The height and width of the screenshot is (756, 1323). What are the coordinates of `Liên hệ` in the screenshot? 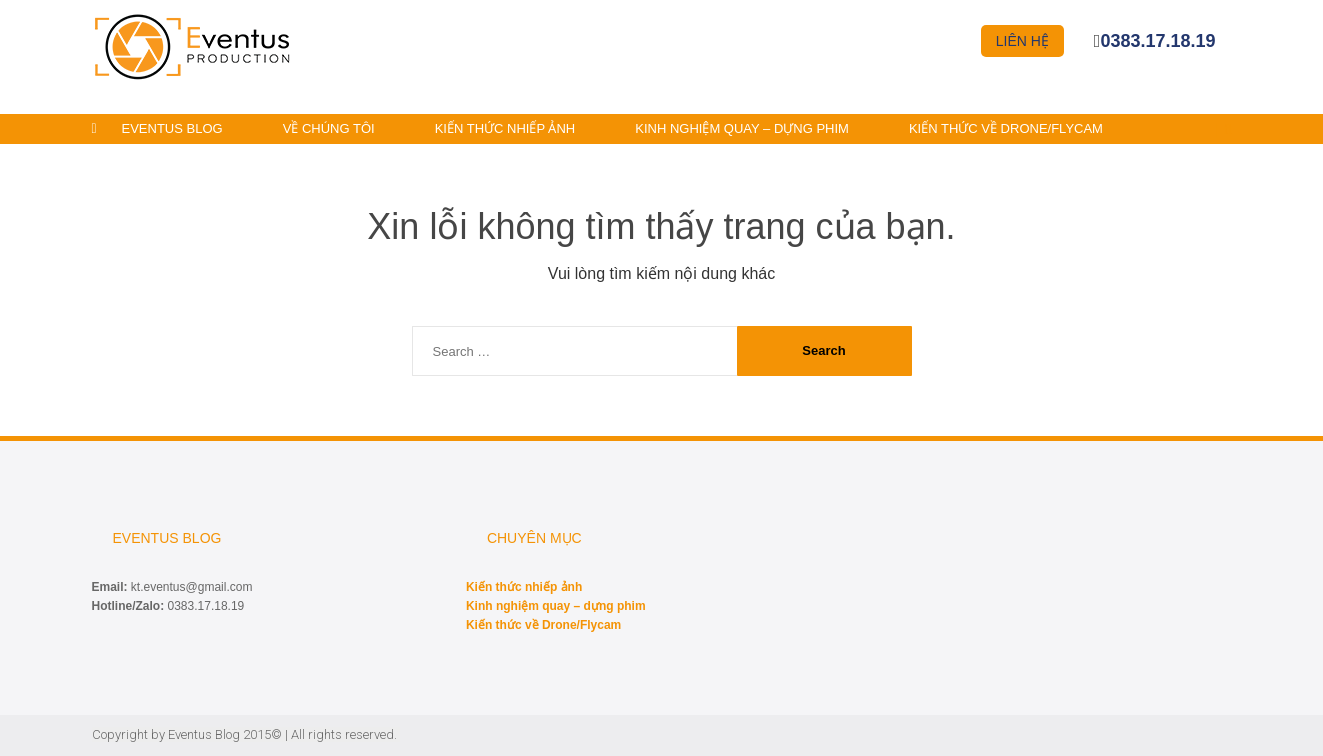 It's located at (1022, 41).